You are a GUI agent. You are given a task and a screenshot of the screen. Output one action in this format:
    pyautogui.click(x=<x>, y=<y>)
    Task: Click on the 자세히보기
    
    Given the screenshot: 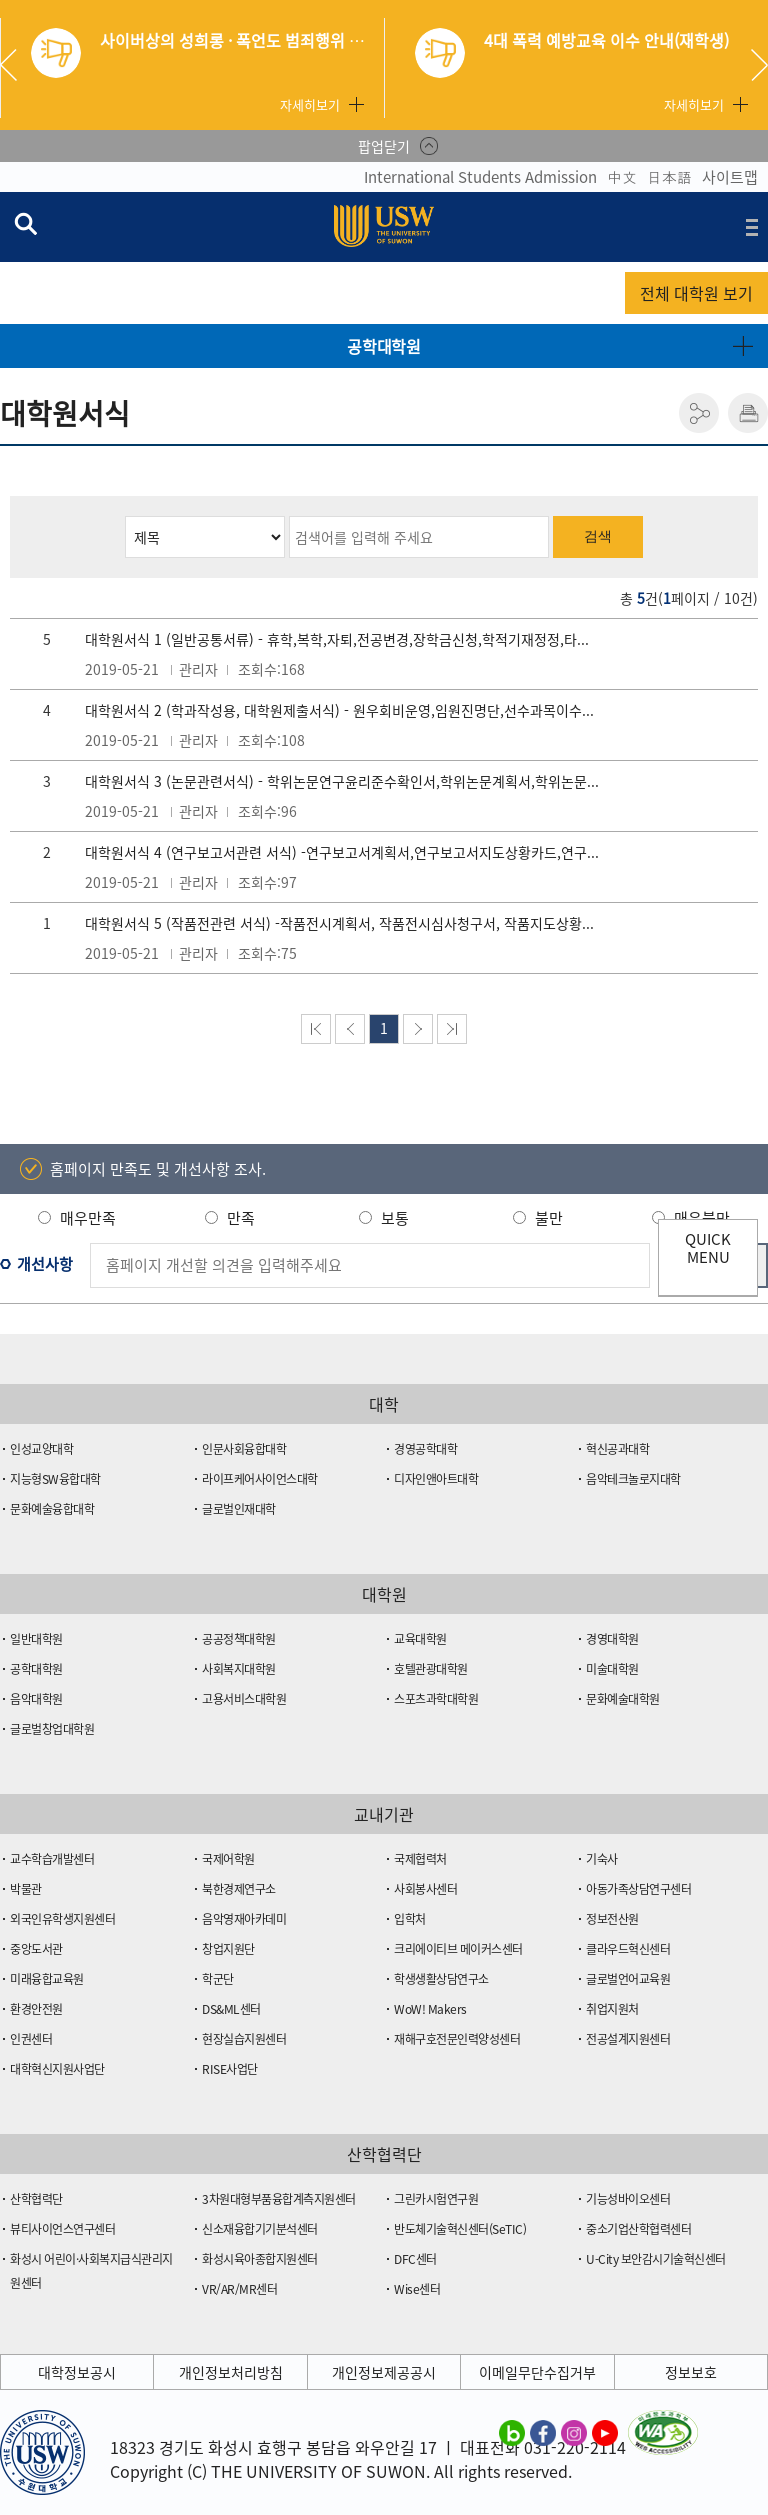 What is the action you would take?
    pyautogui.click(x=310, y=104)
    